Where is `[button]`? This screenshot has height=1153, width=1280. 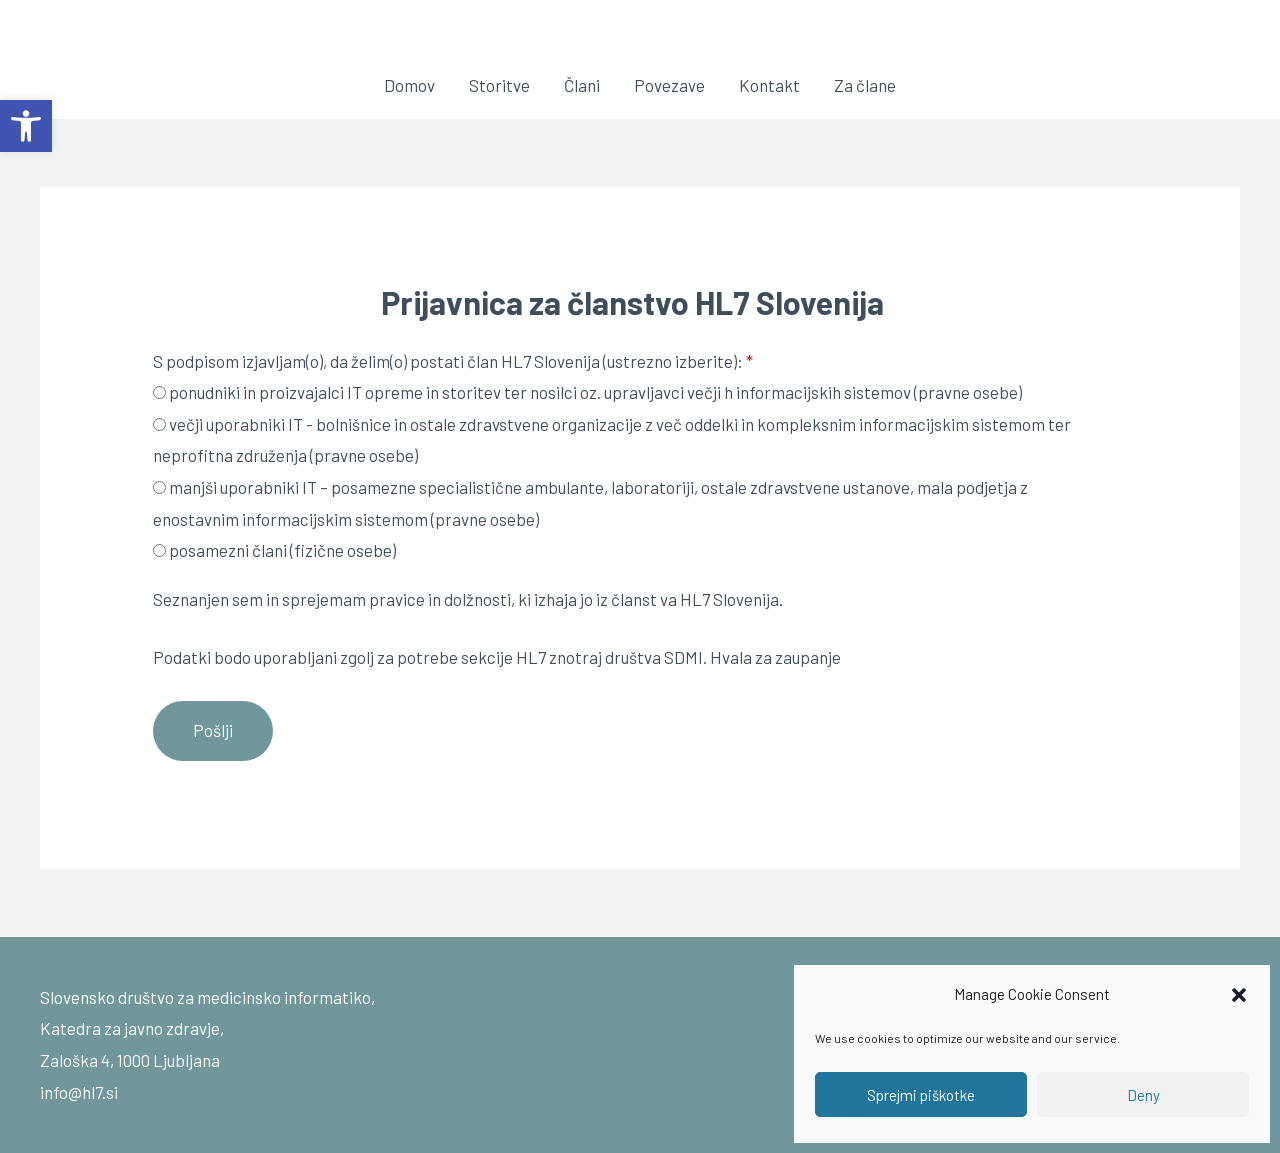
[button] is located at coordinates (26, 126).